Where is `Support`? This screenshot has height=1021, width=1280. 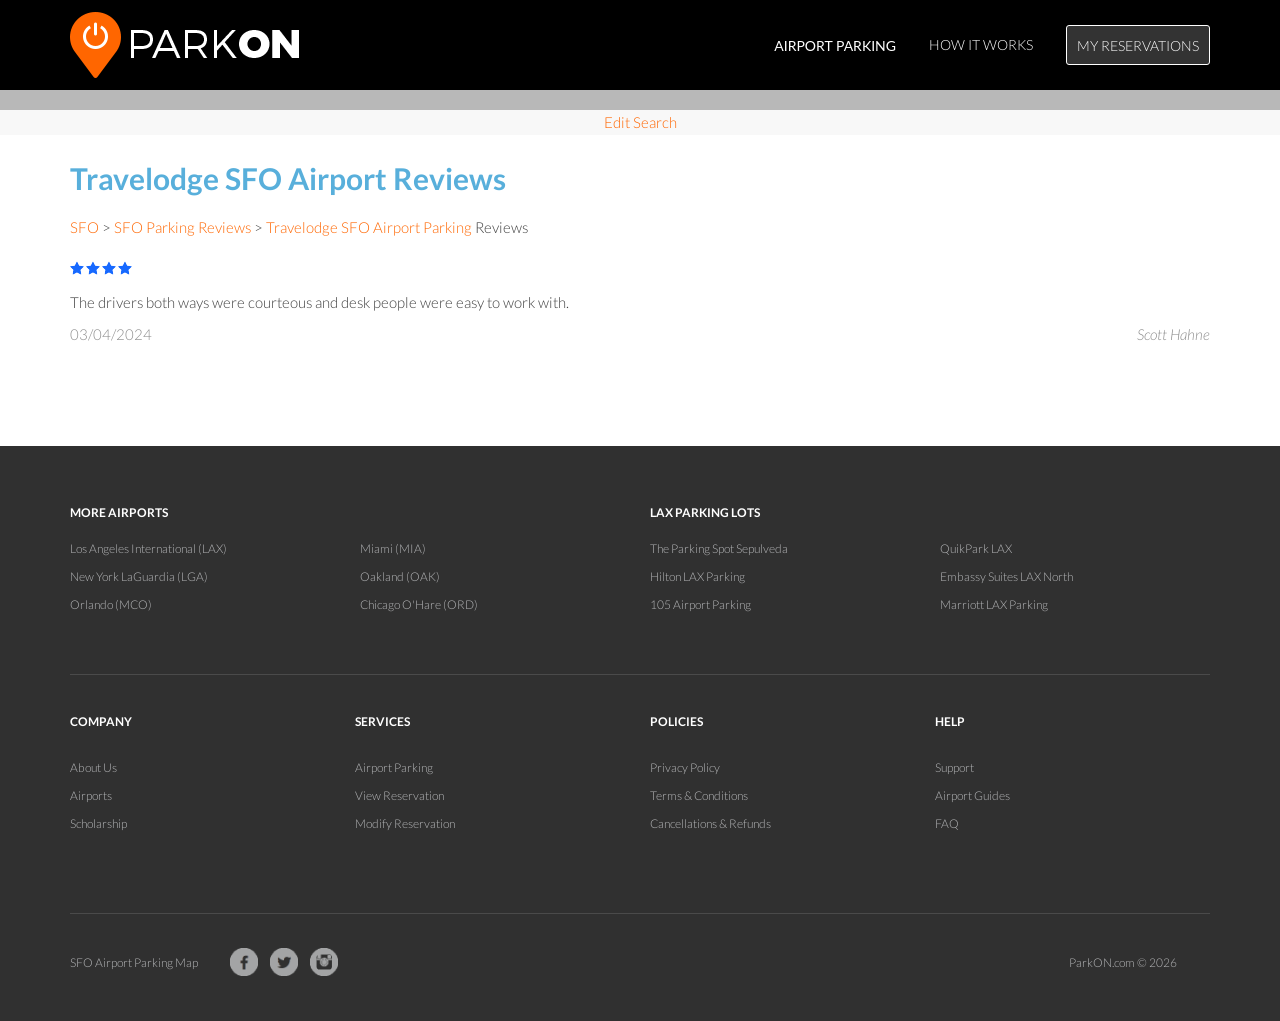
Support is located at coordinates (954, 767).